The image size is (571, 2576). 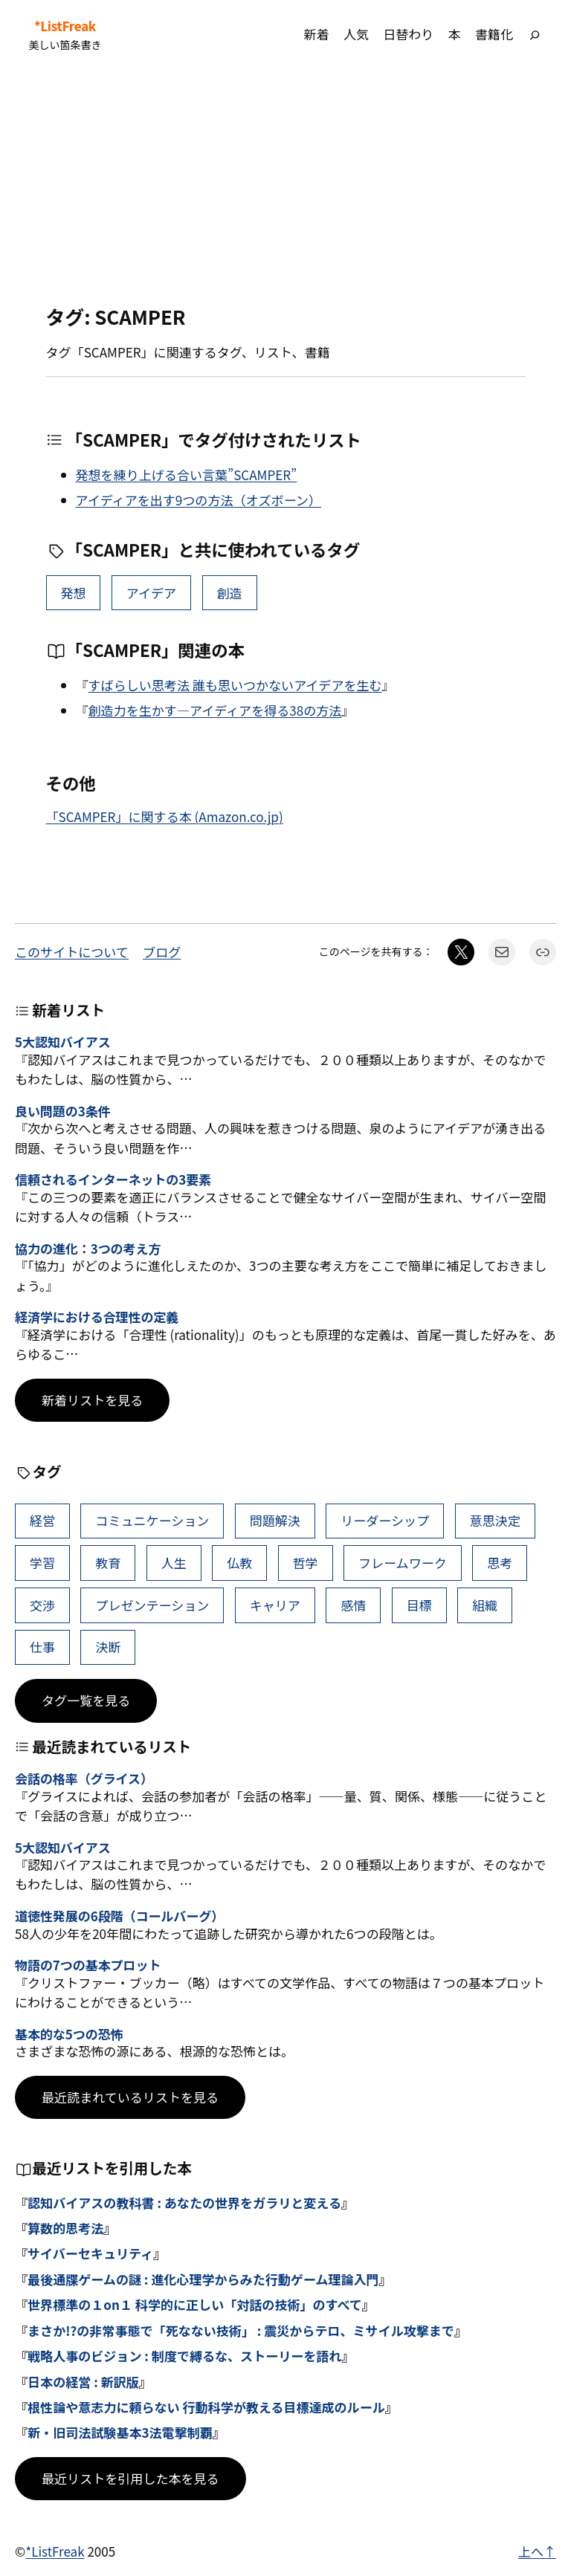 I want to click on 最近読まれているリストを見る, so click(x=130, y=2097).